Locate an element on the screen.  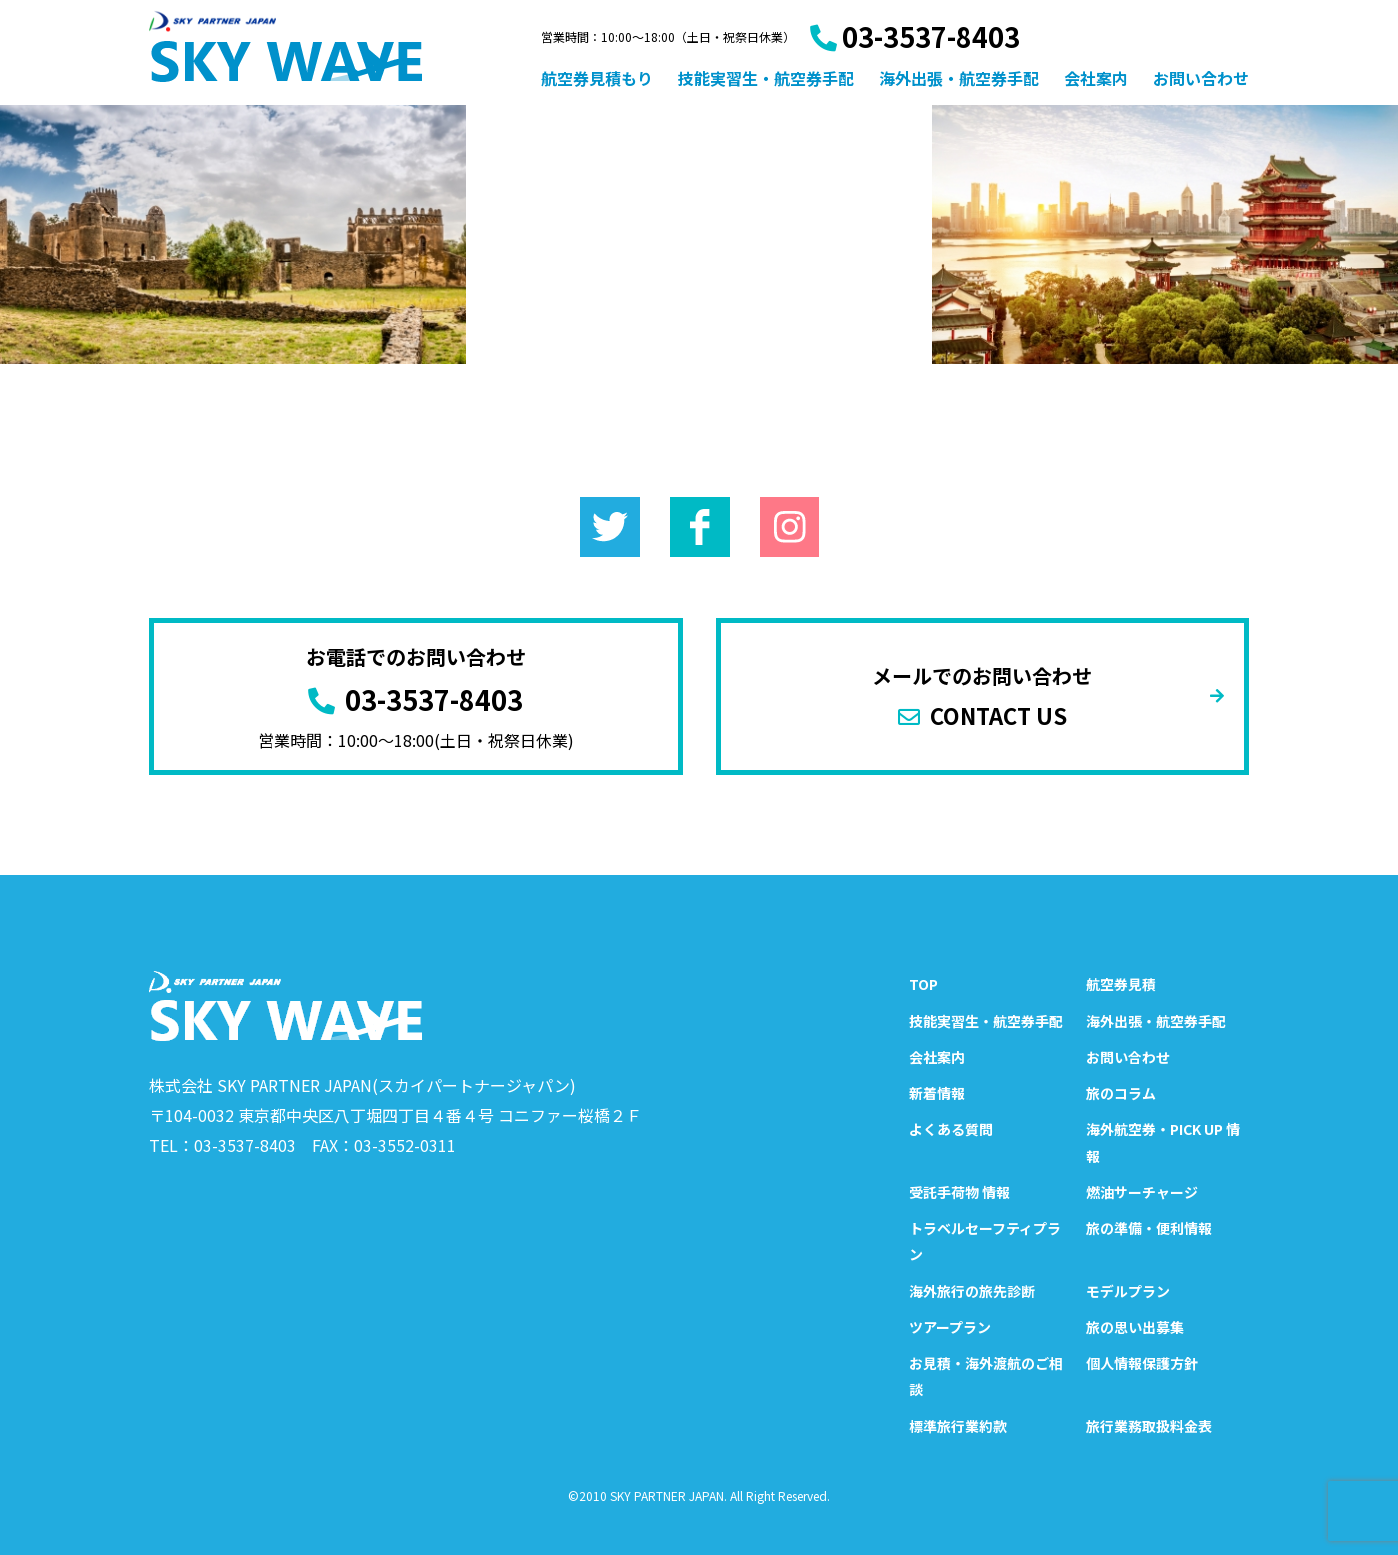
旅行業務取扱料金表 is located at coordinates (1149, 1426).